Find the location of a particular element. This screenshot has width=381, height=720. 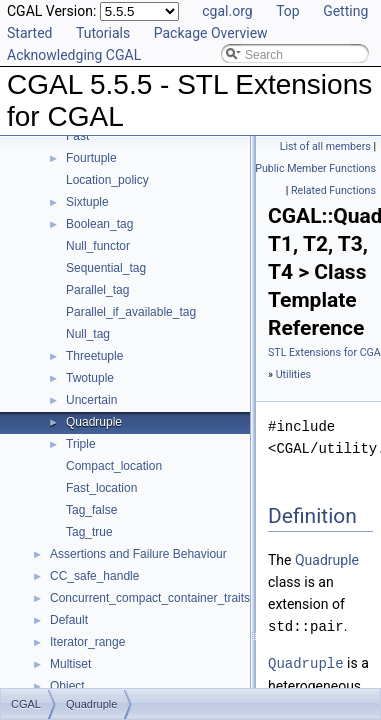

Twotuple is located at coordinates (90, 378).